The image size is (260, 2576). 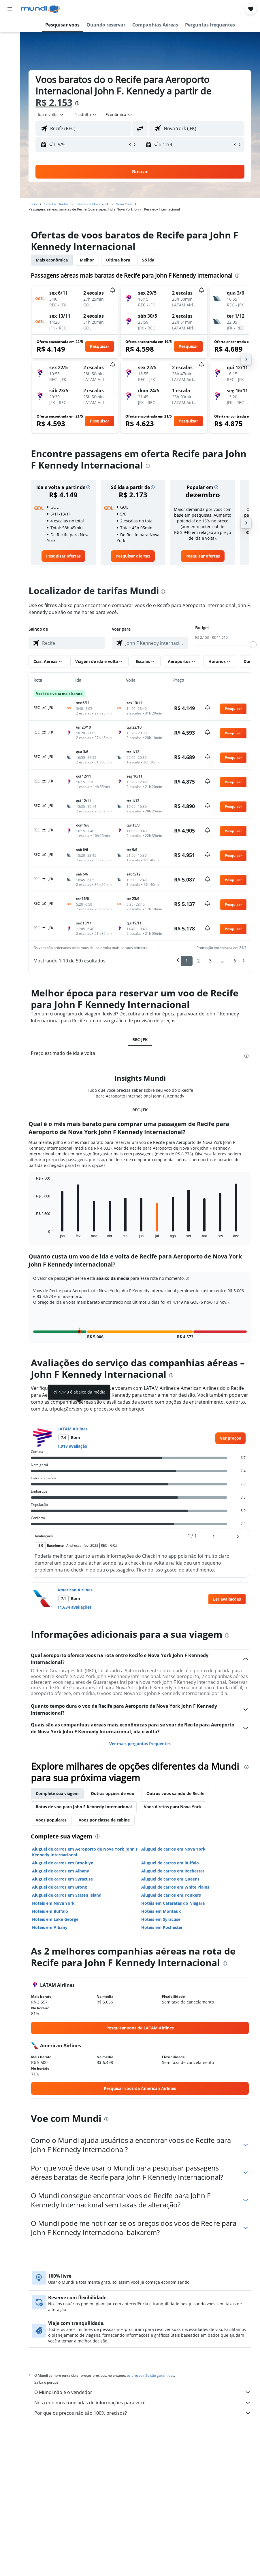 I want to click on Mais econômica [tab], so click(x=52, y=260).